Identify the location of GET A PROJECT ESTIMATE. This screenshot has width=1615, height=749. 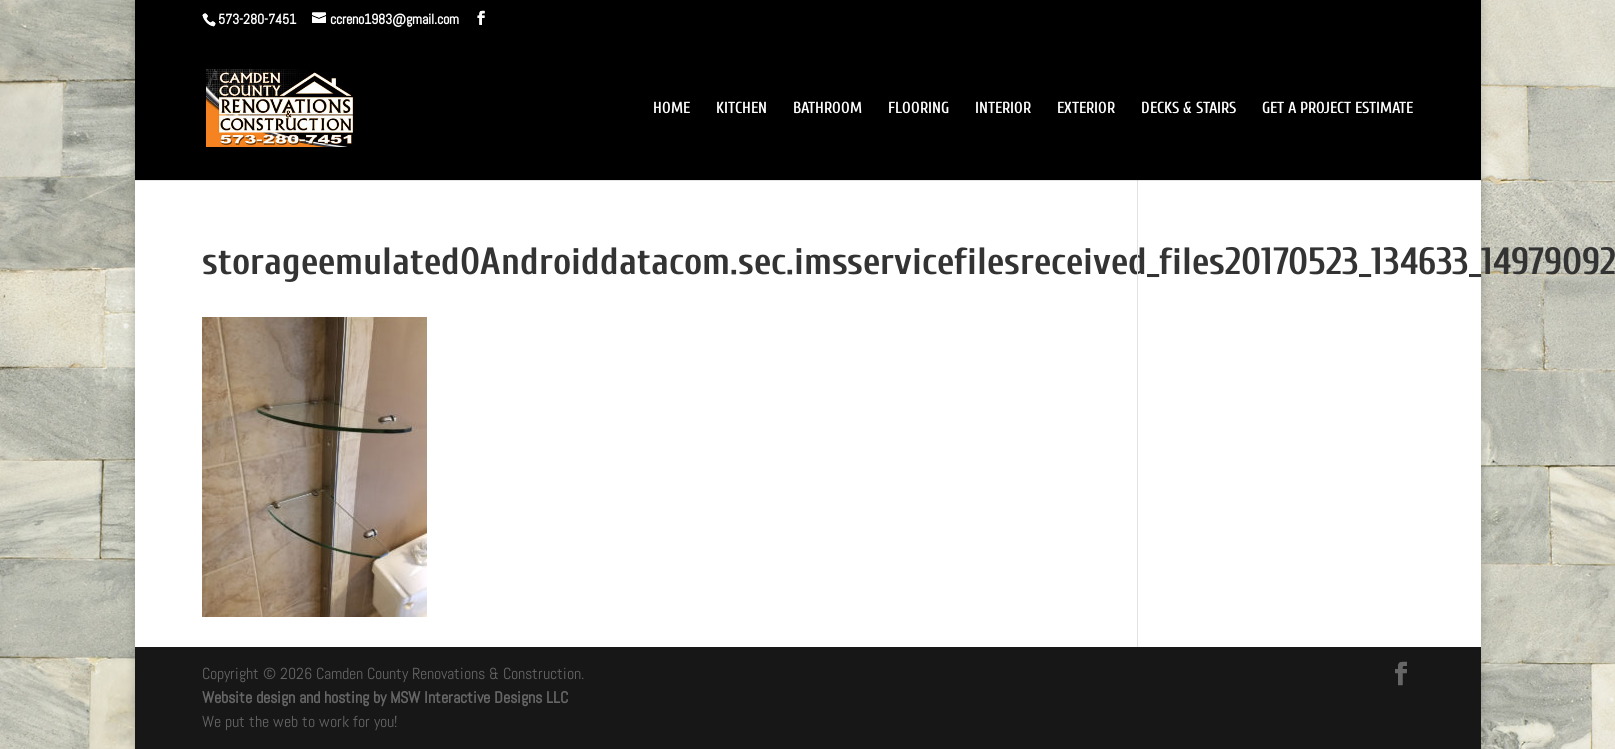
(1337, 109).